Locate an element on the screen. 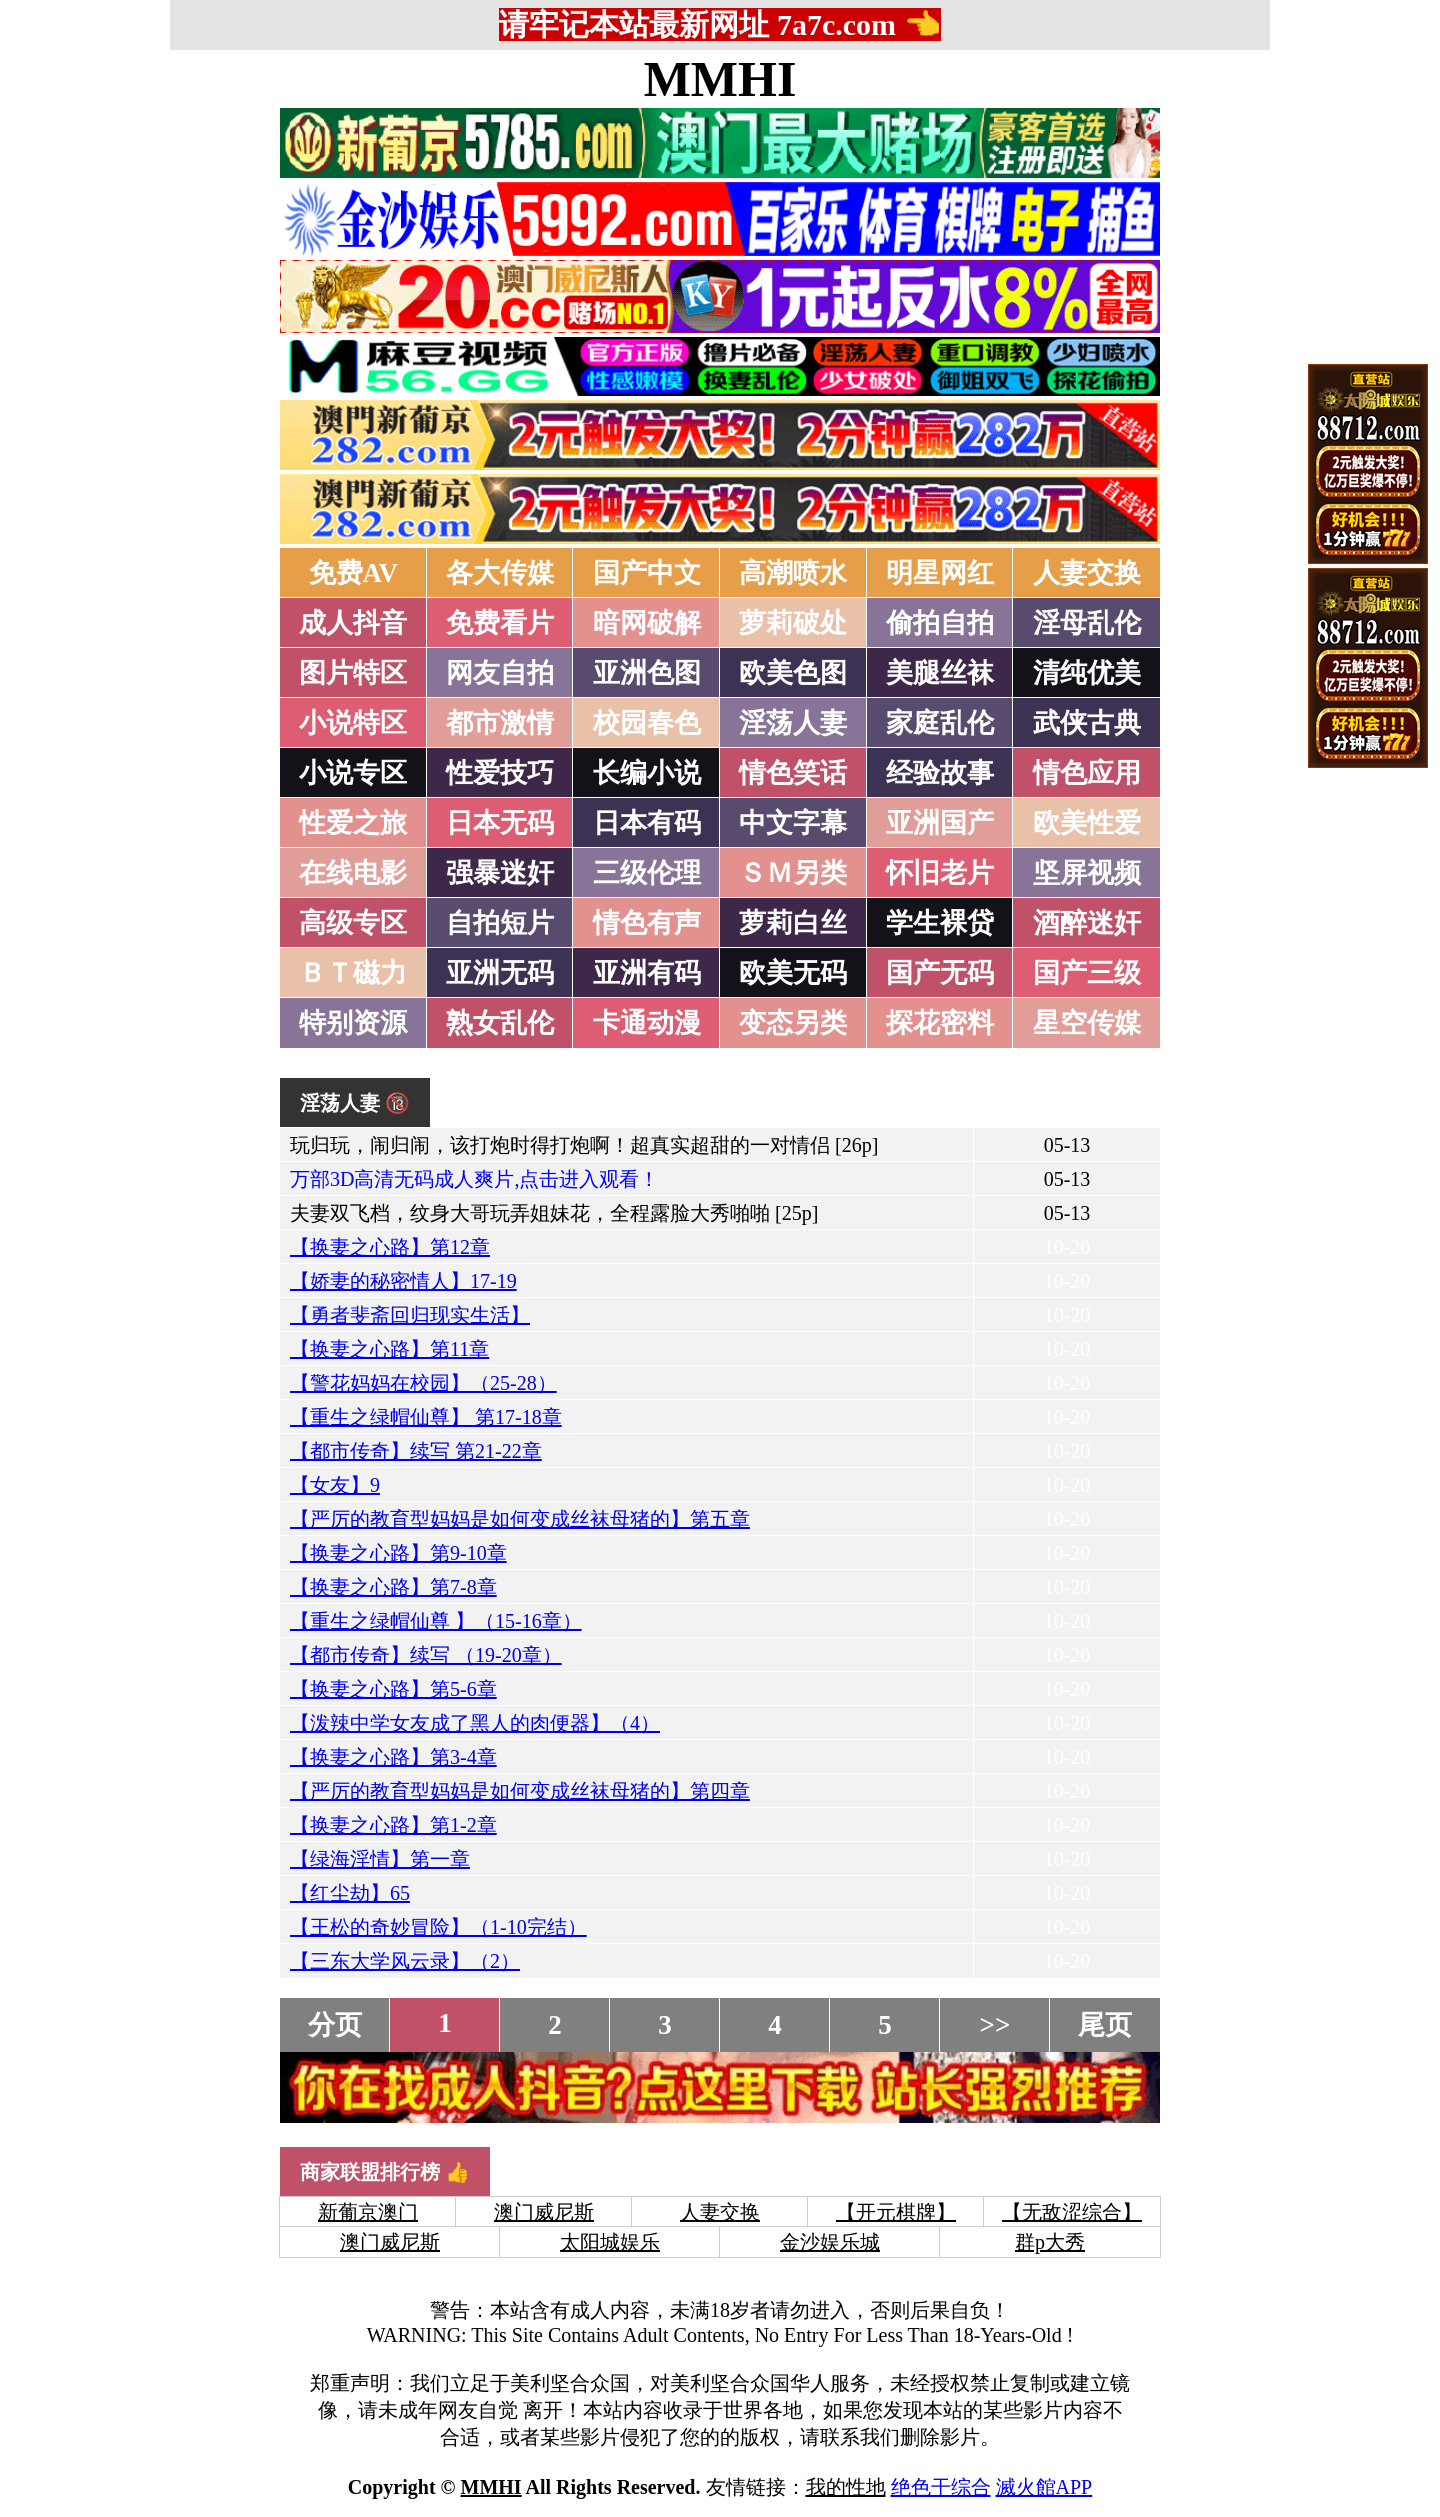 This screenshot has width=1440, height=2517. 【红尘劫】65 is located at coordinates (350, 1893).